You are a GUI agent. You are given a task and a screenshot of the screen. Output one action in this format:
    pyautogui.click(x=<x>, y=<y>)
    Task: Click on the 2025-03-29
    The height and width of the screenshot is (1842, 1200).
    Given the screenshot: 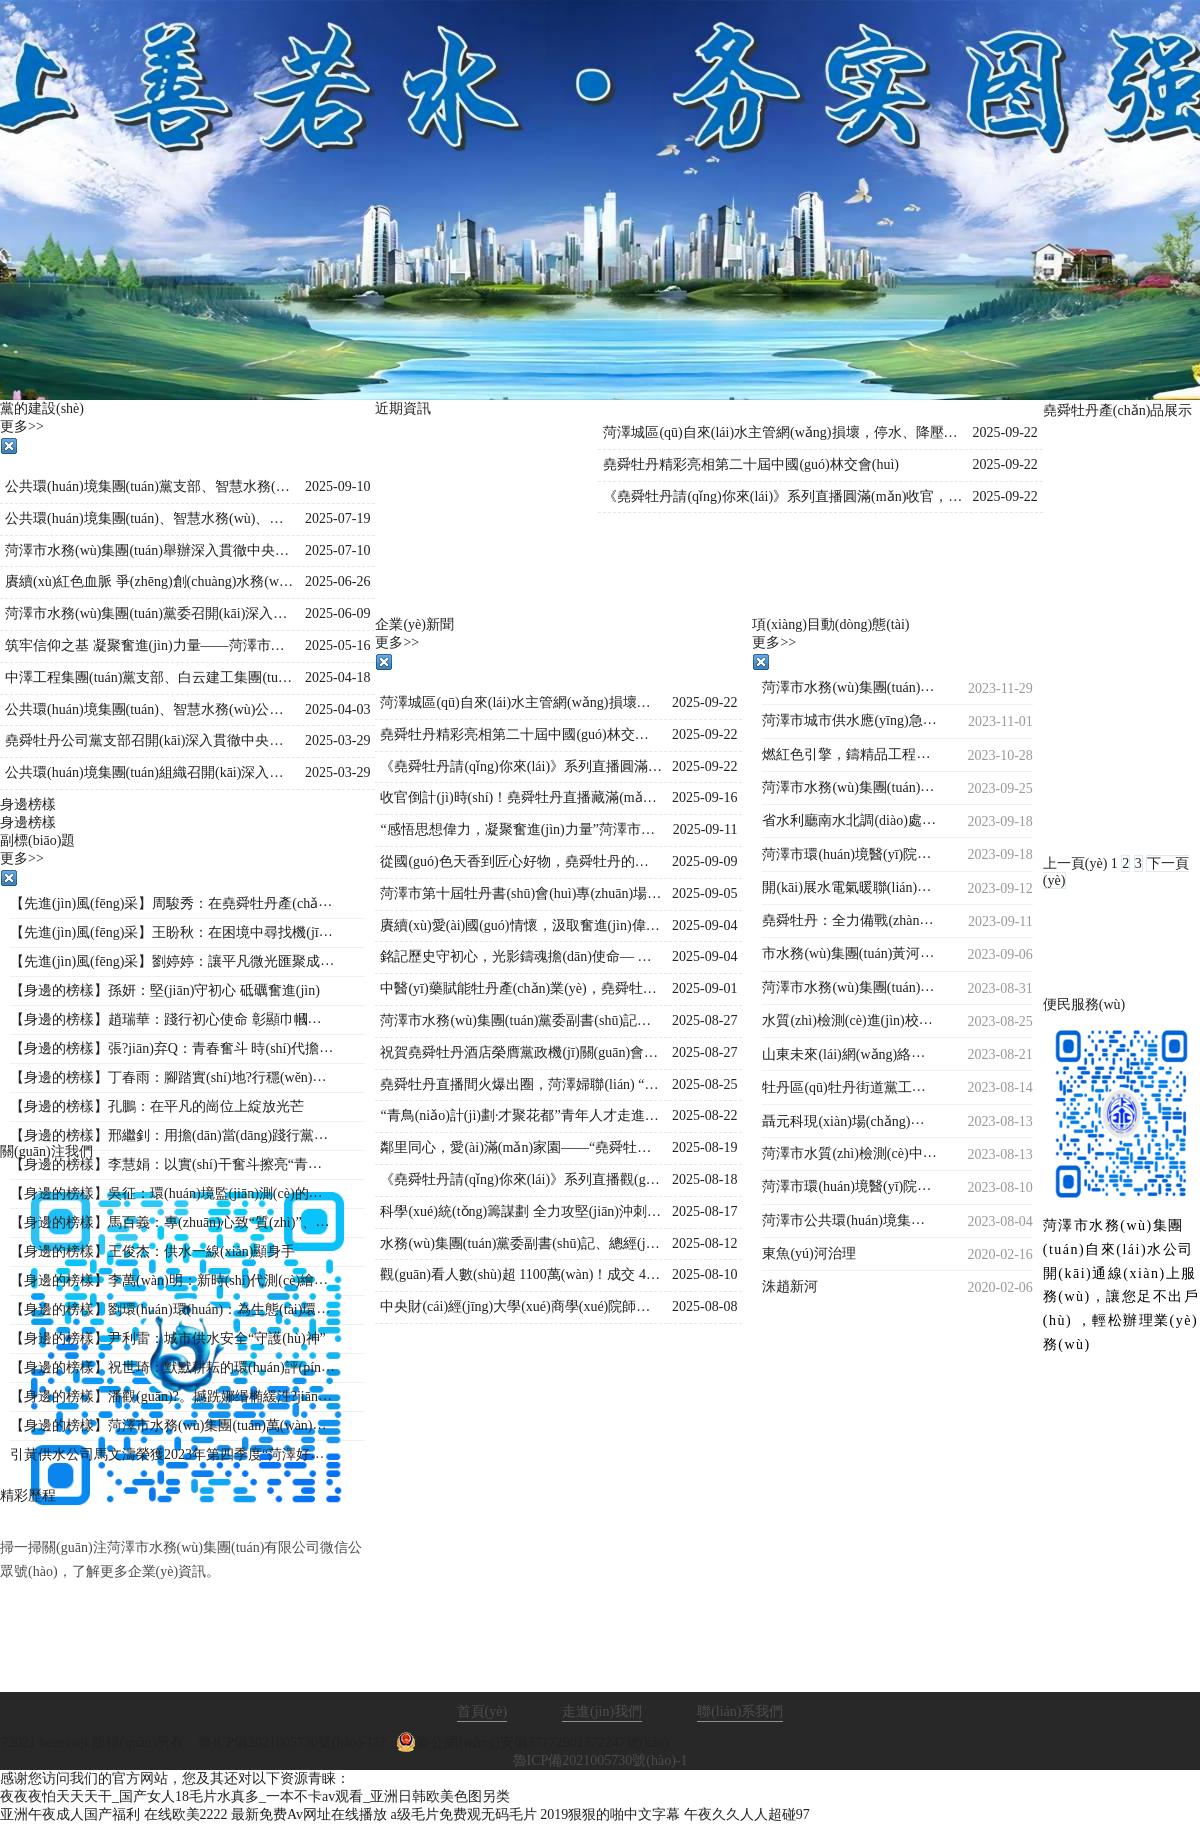 What is the action you would take?
    pyautogui.click(x=337, y=740)
    